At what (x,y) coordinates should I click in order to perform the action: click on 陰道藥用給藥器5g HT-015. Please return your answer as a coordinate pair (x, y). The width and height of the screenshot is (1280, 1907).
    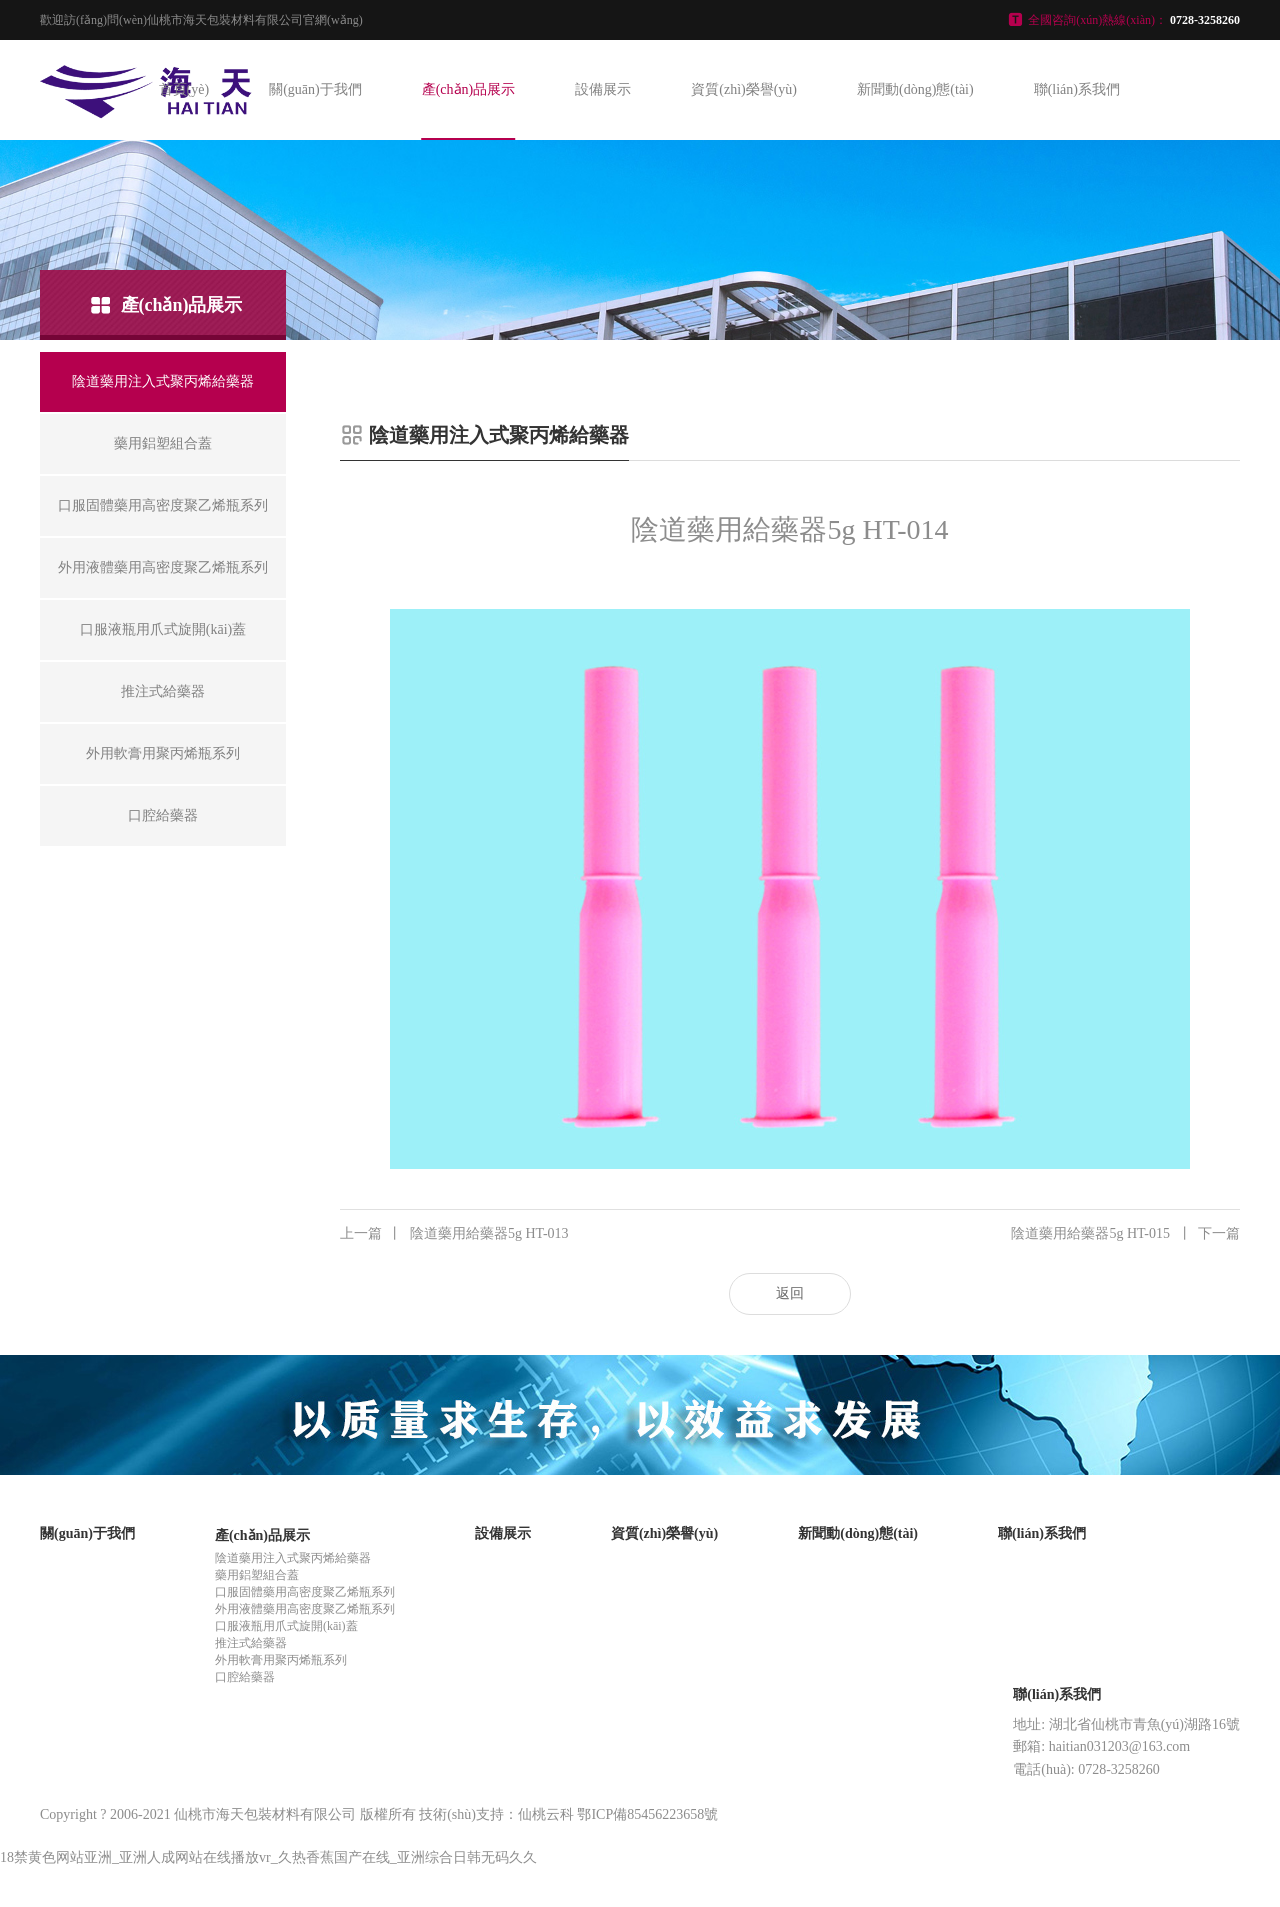
    Looking at the image, I should click on (1125, 1234).